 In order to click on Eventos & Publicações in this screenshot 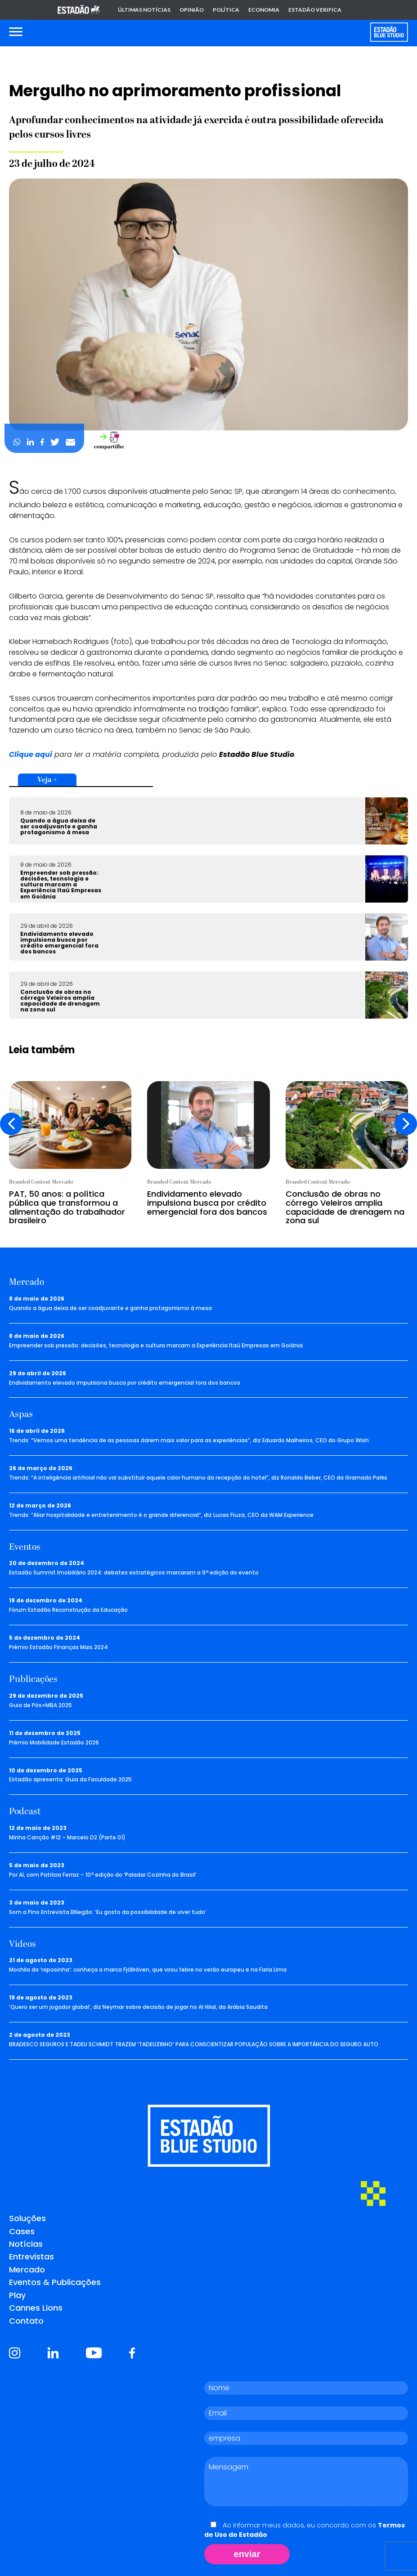, I will do `click(55, 2282)`.